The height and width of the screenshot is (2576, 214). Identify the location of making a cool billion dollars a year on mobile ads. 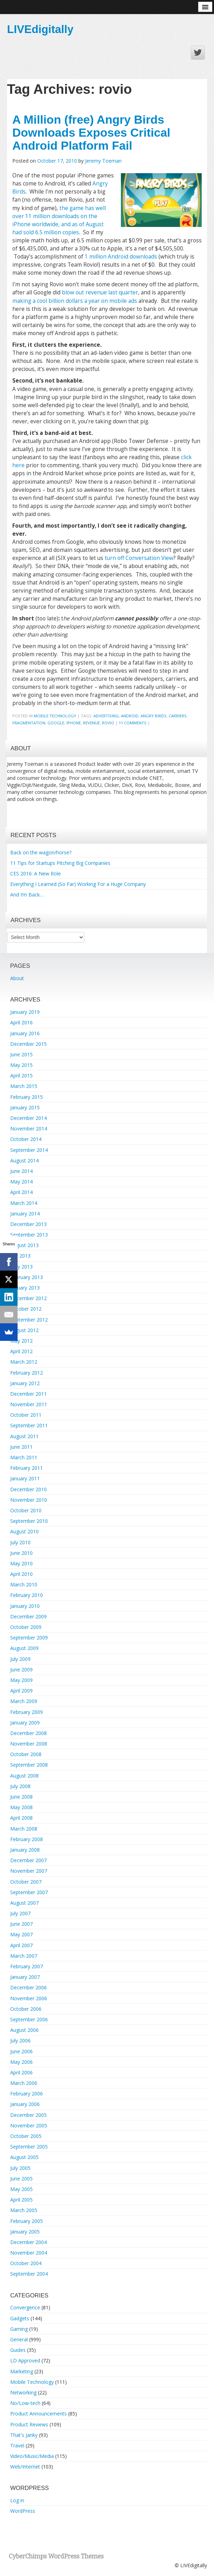
(74, 301).